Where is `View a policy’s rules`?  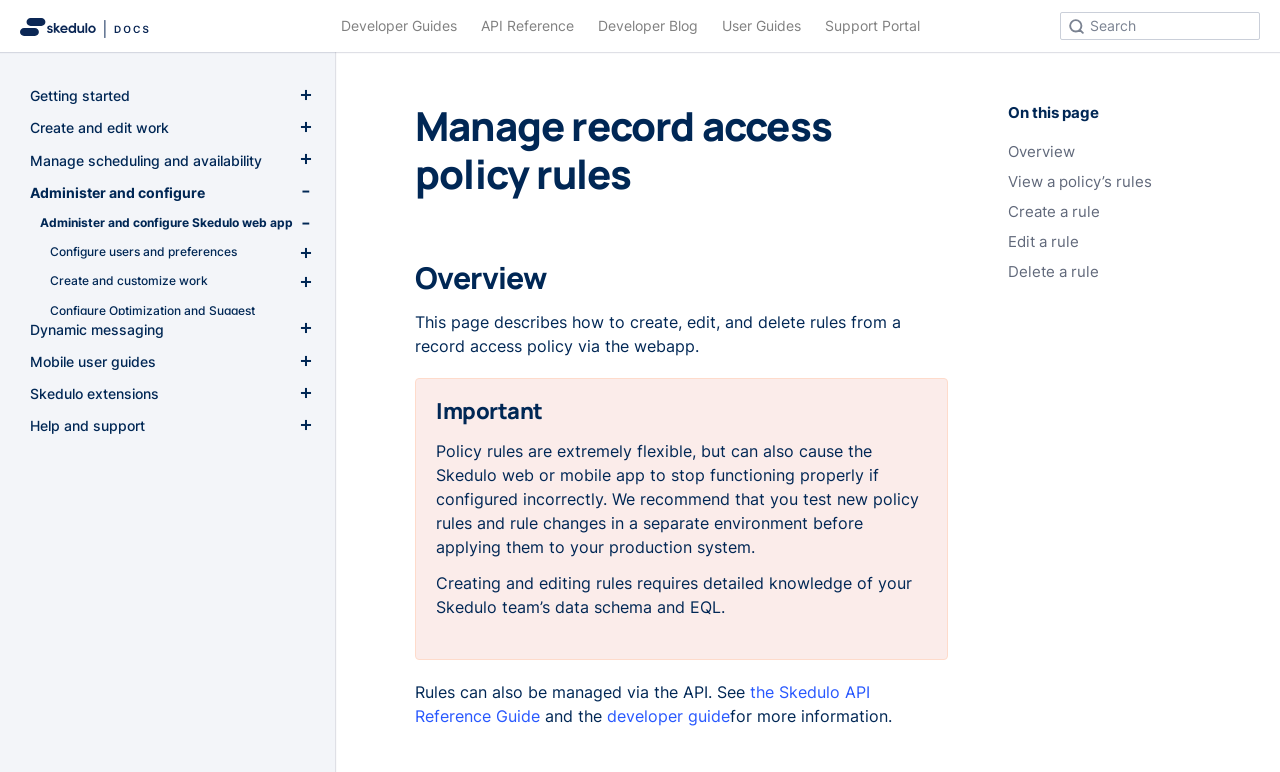 View a policy’s rules is located at coordinates (1080, 182).